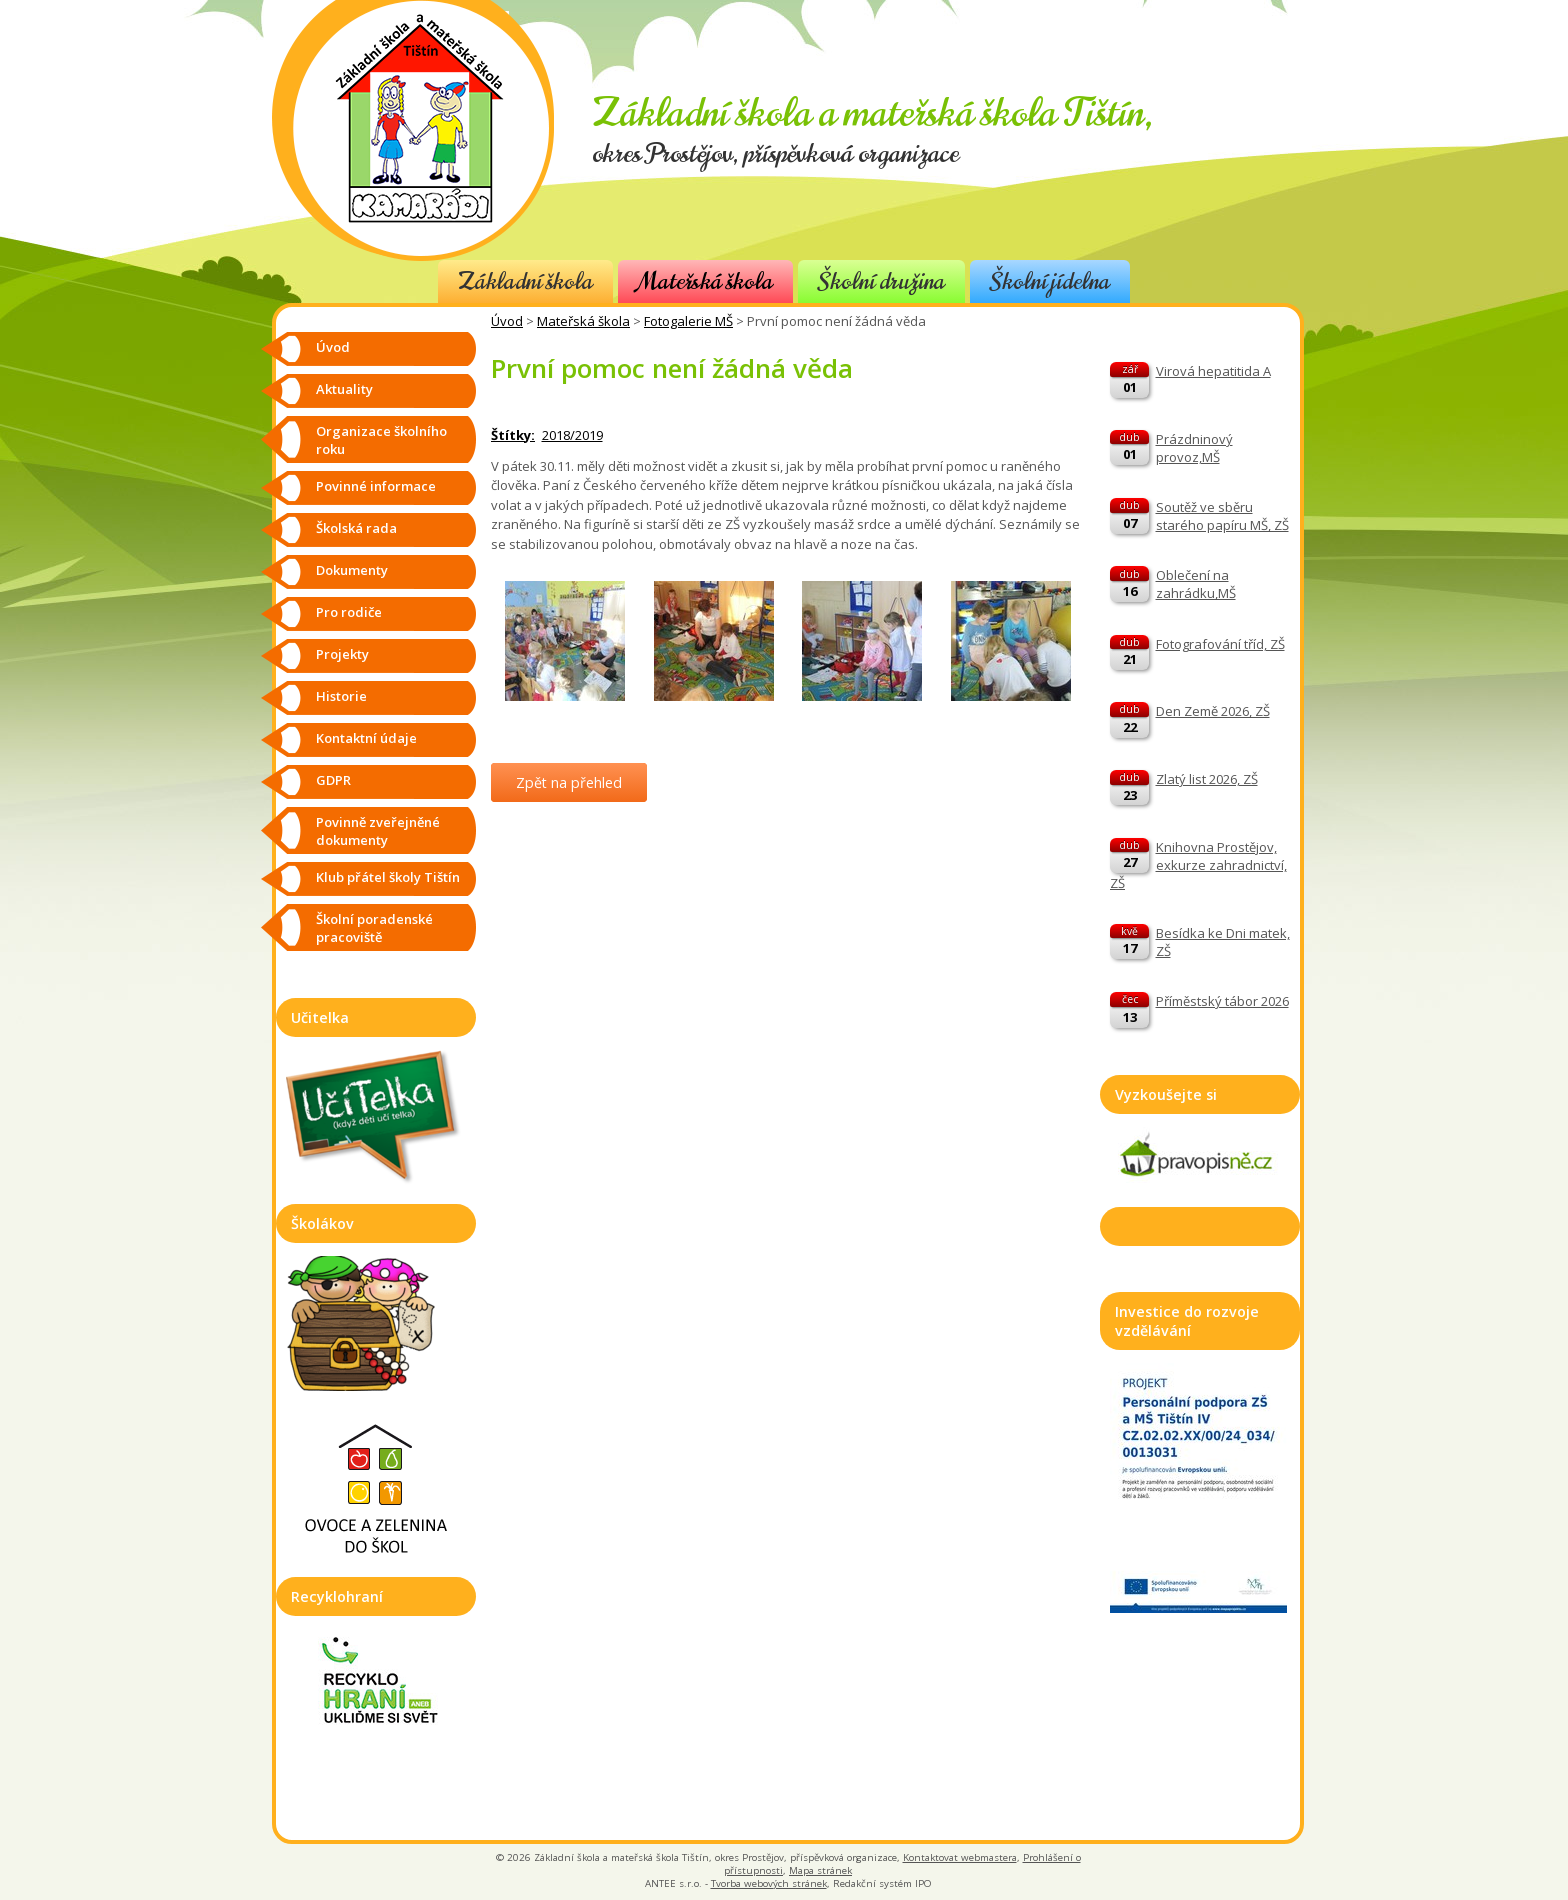 Image resolution: width=1568 pixels, height=1900 pixels. What do you see at coordinates (356, 528) in the screenshot?
I see `Školská rada` at bounding box center [356, 528].